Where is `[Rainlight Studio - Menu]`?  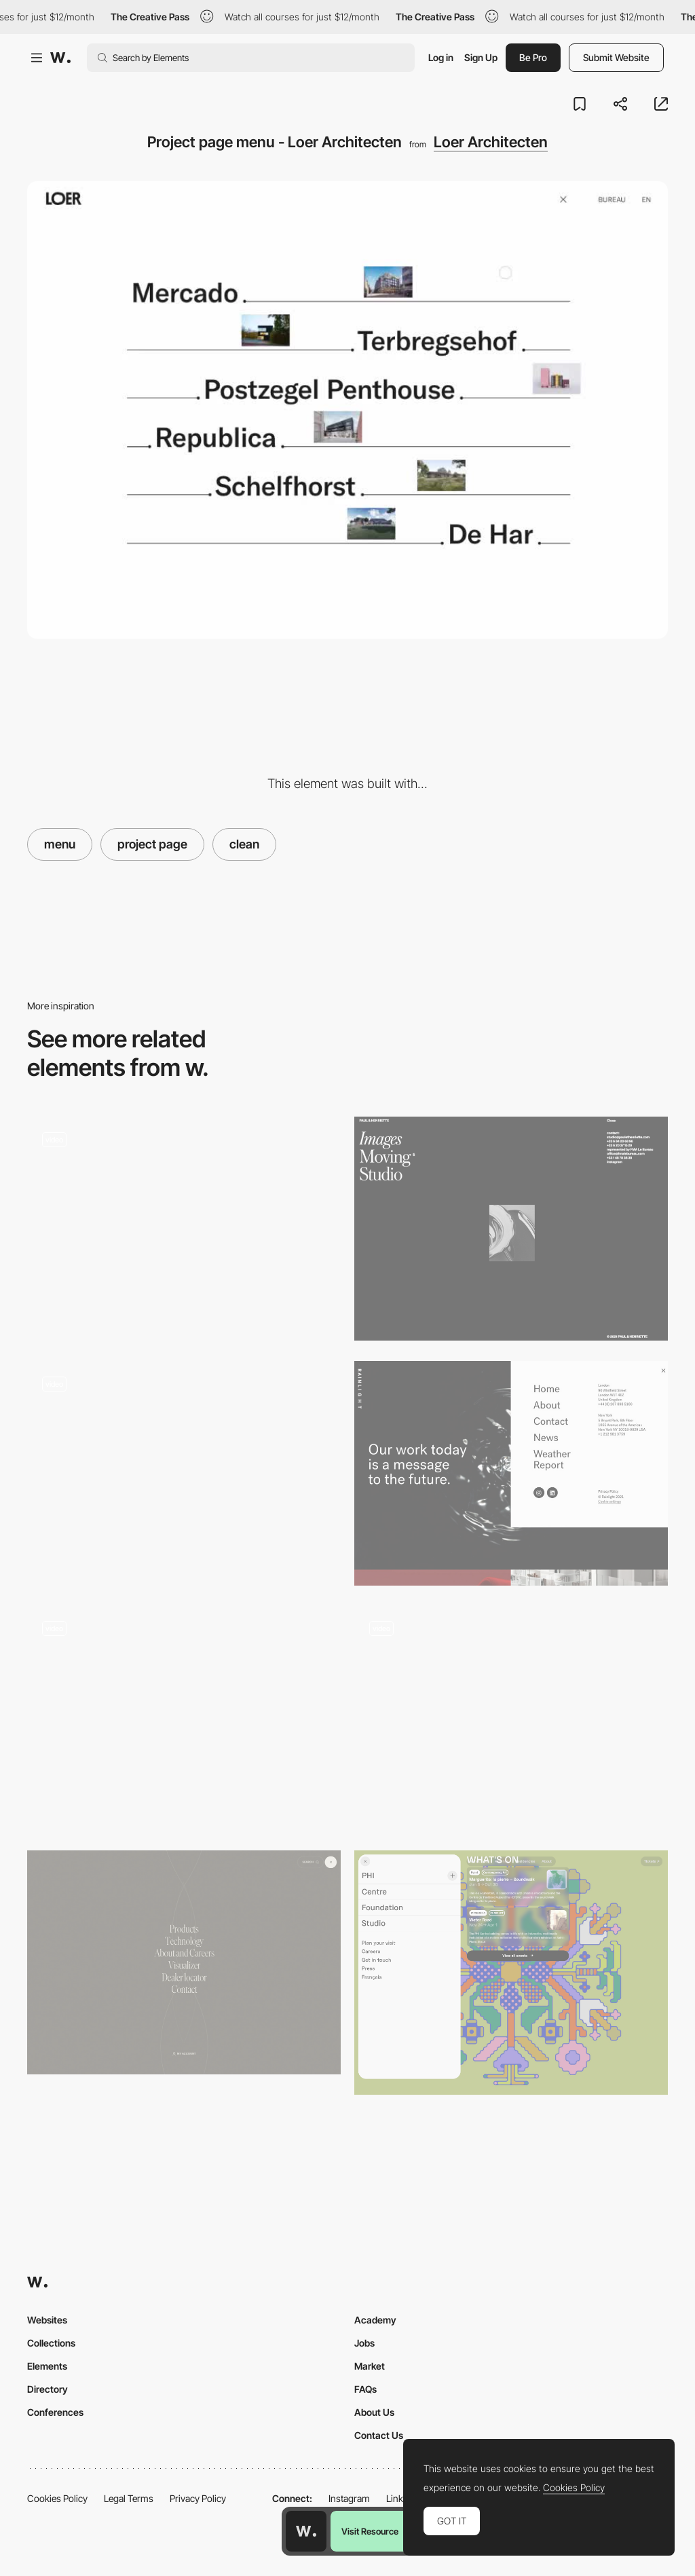 [Rainlight Studio - Menu] is located at coordinates (511, 1473).